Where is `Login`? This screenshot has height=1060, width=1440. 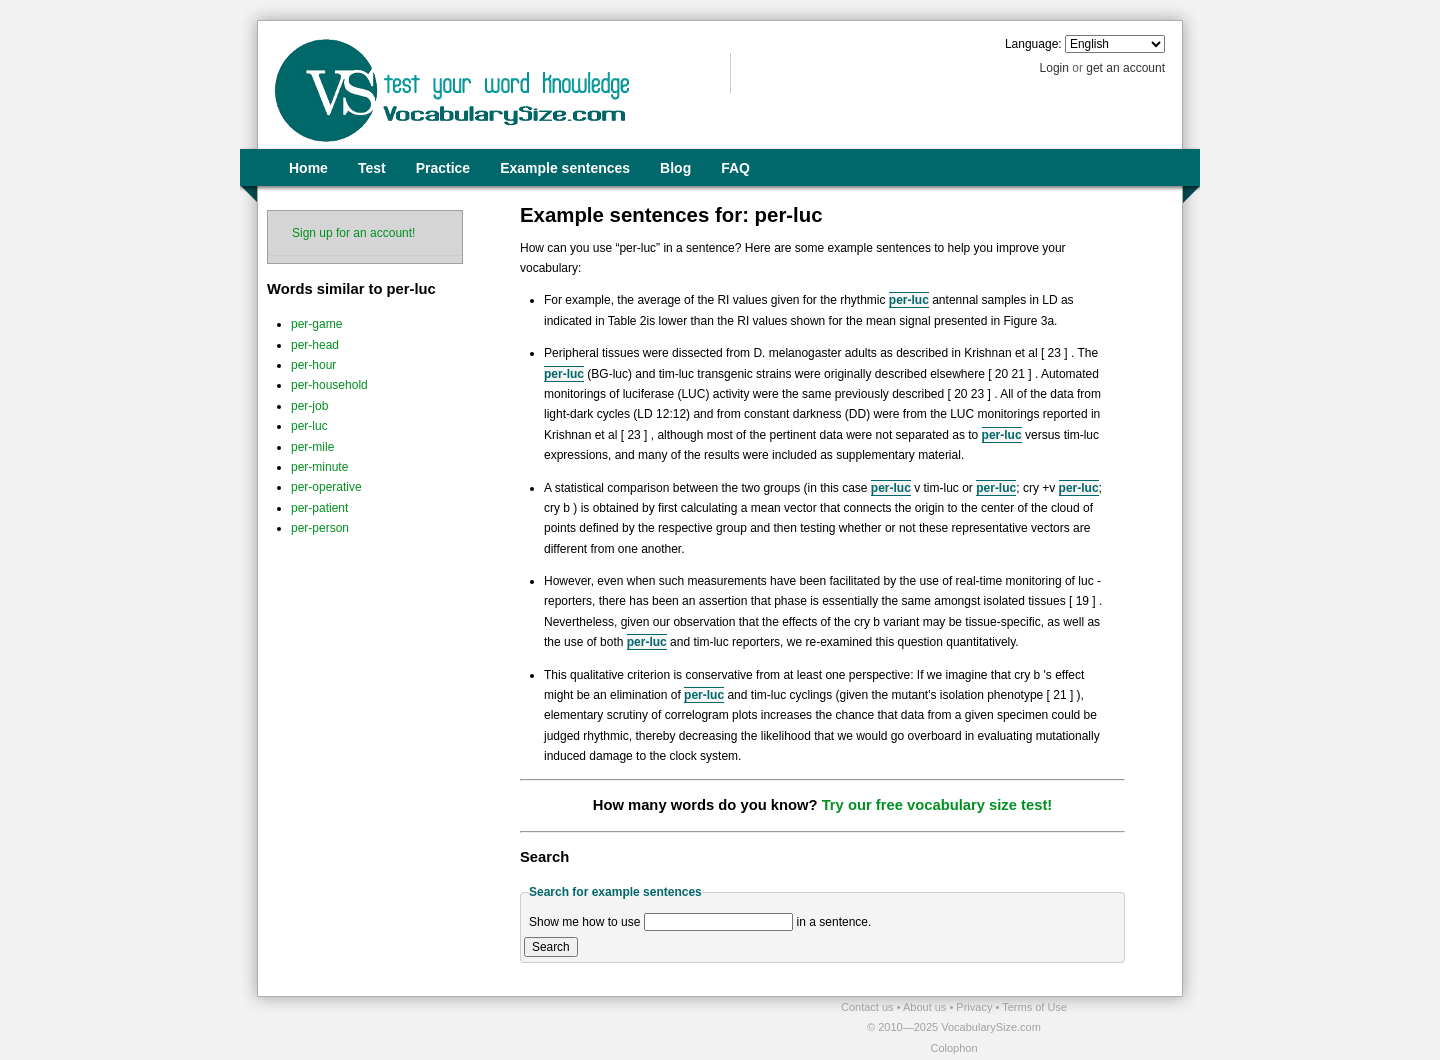 Login is located at coordinates (1054, 68).